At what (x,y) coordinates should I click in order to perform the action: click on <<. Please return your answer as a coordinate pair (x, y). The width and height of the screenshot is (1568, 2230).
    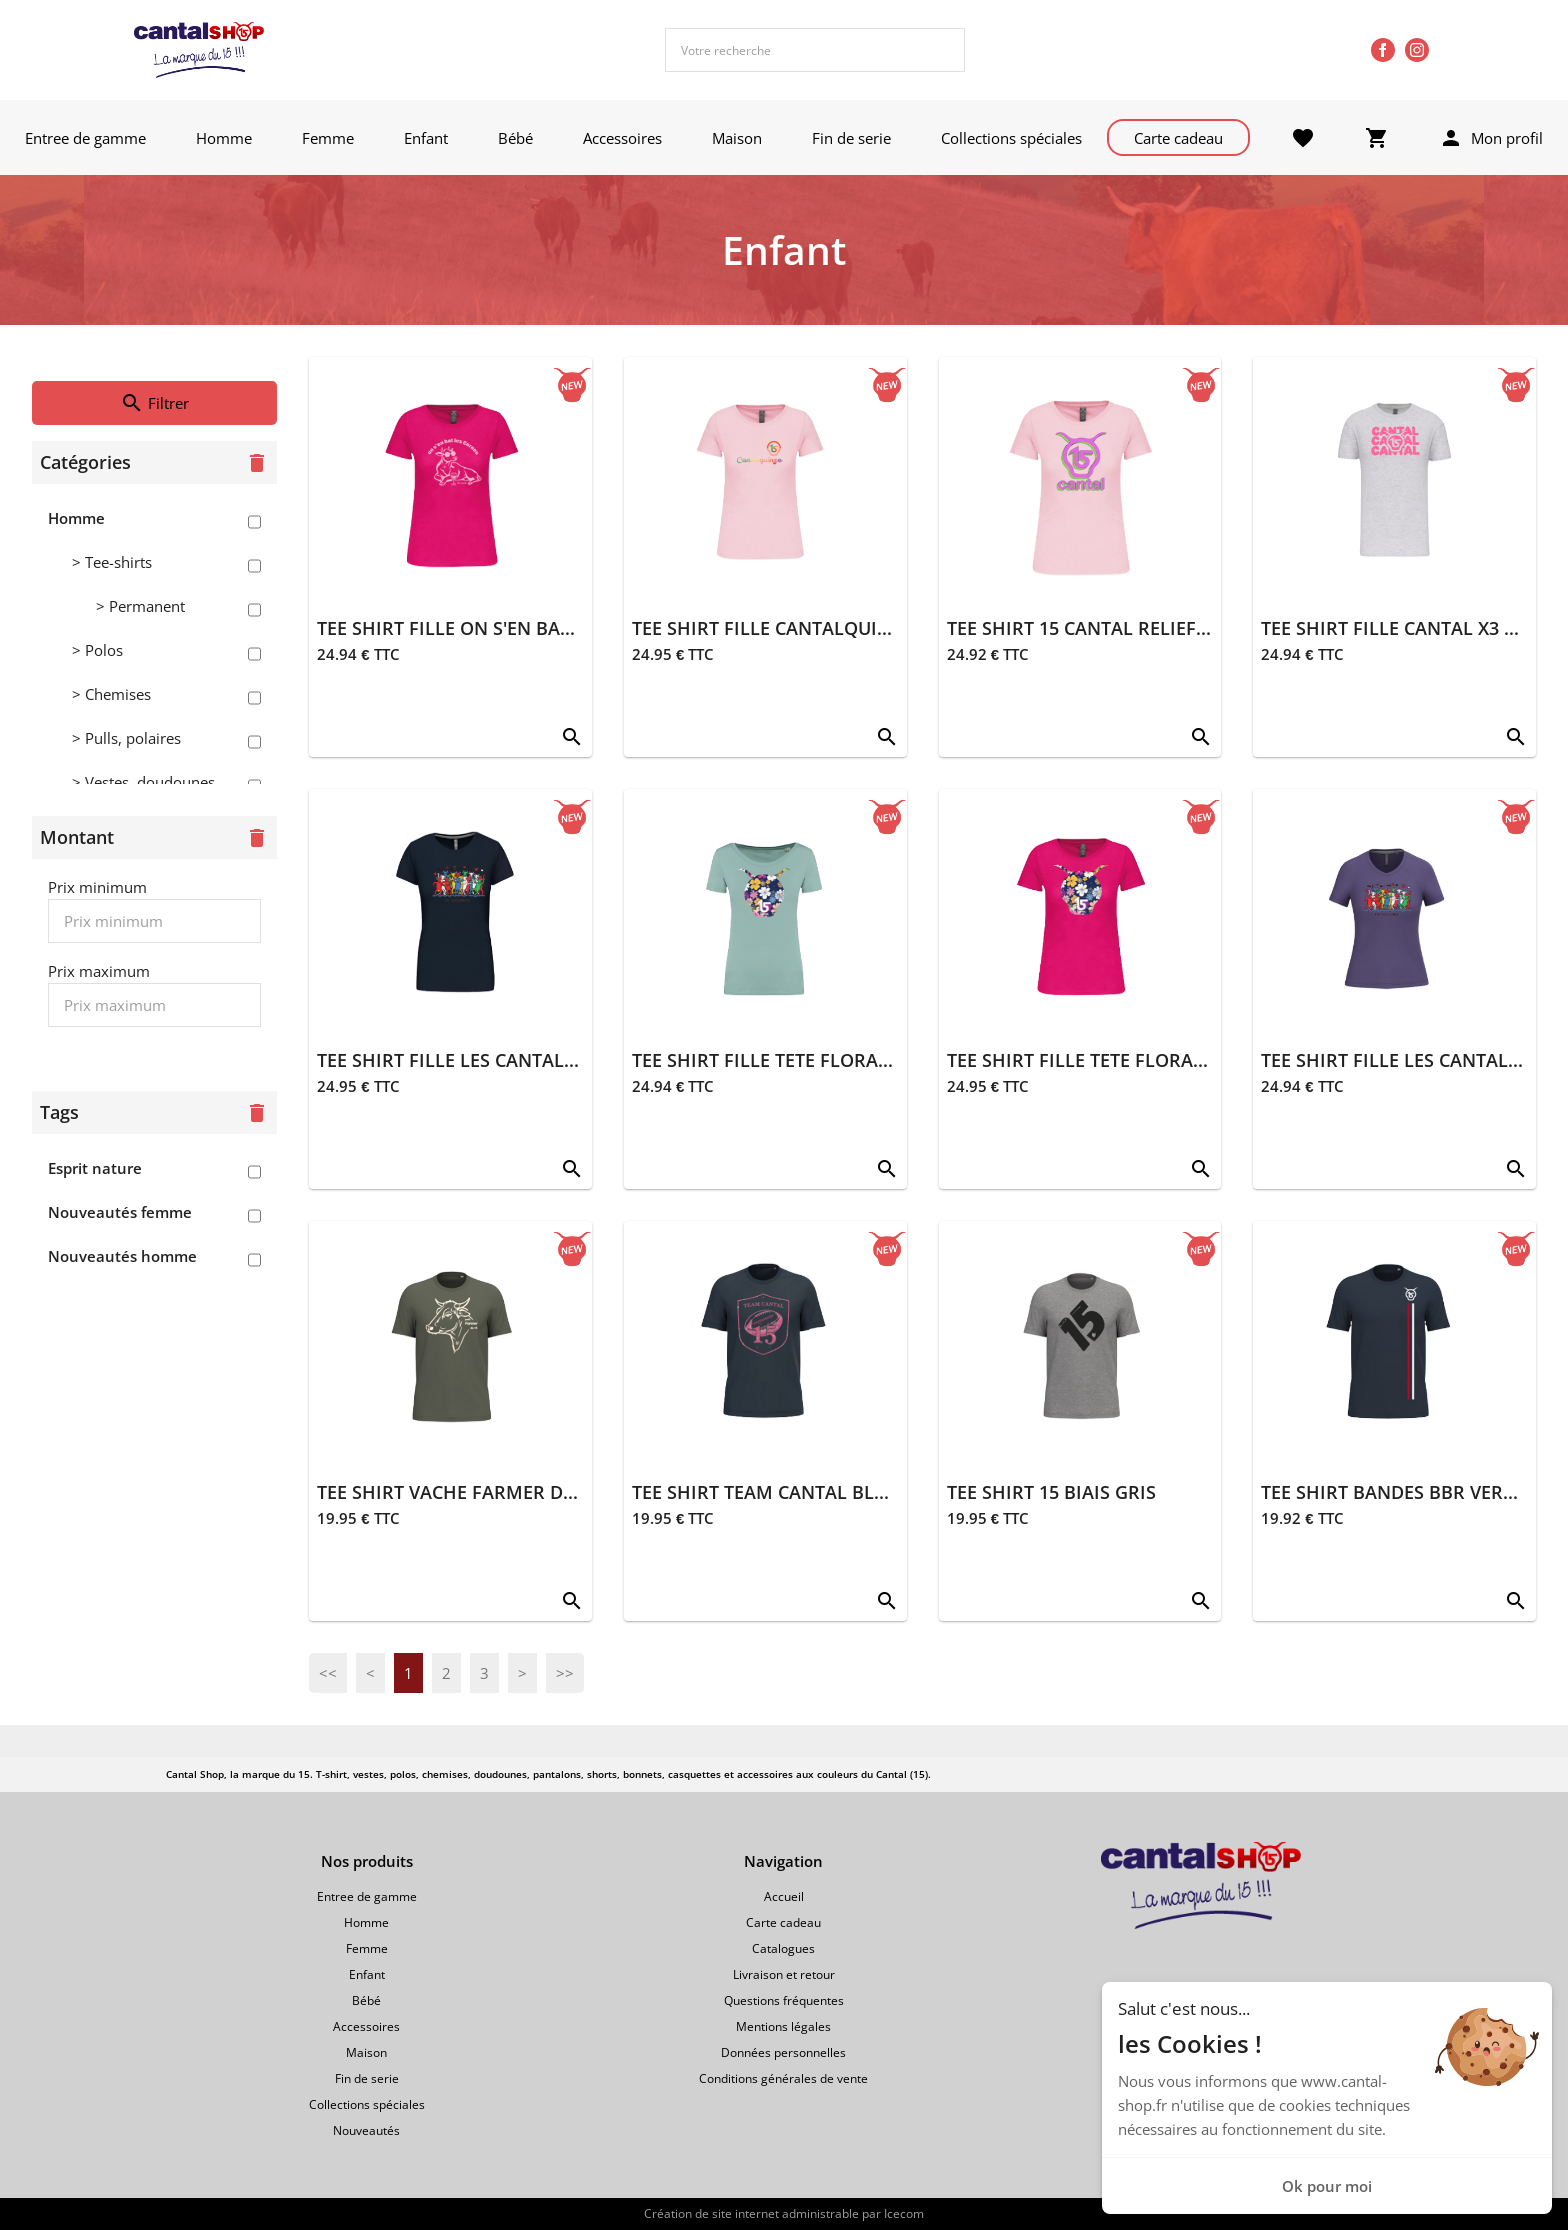
    Looking at the image, I should click on (328, 1673).